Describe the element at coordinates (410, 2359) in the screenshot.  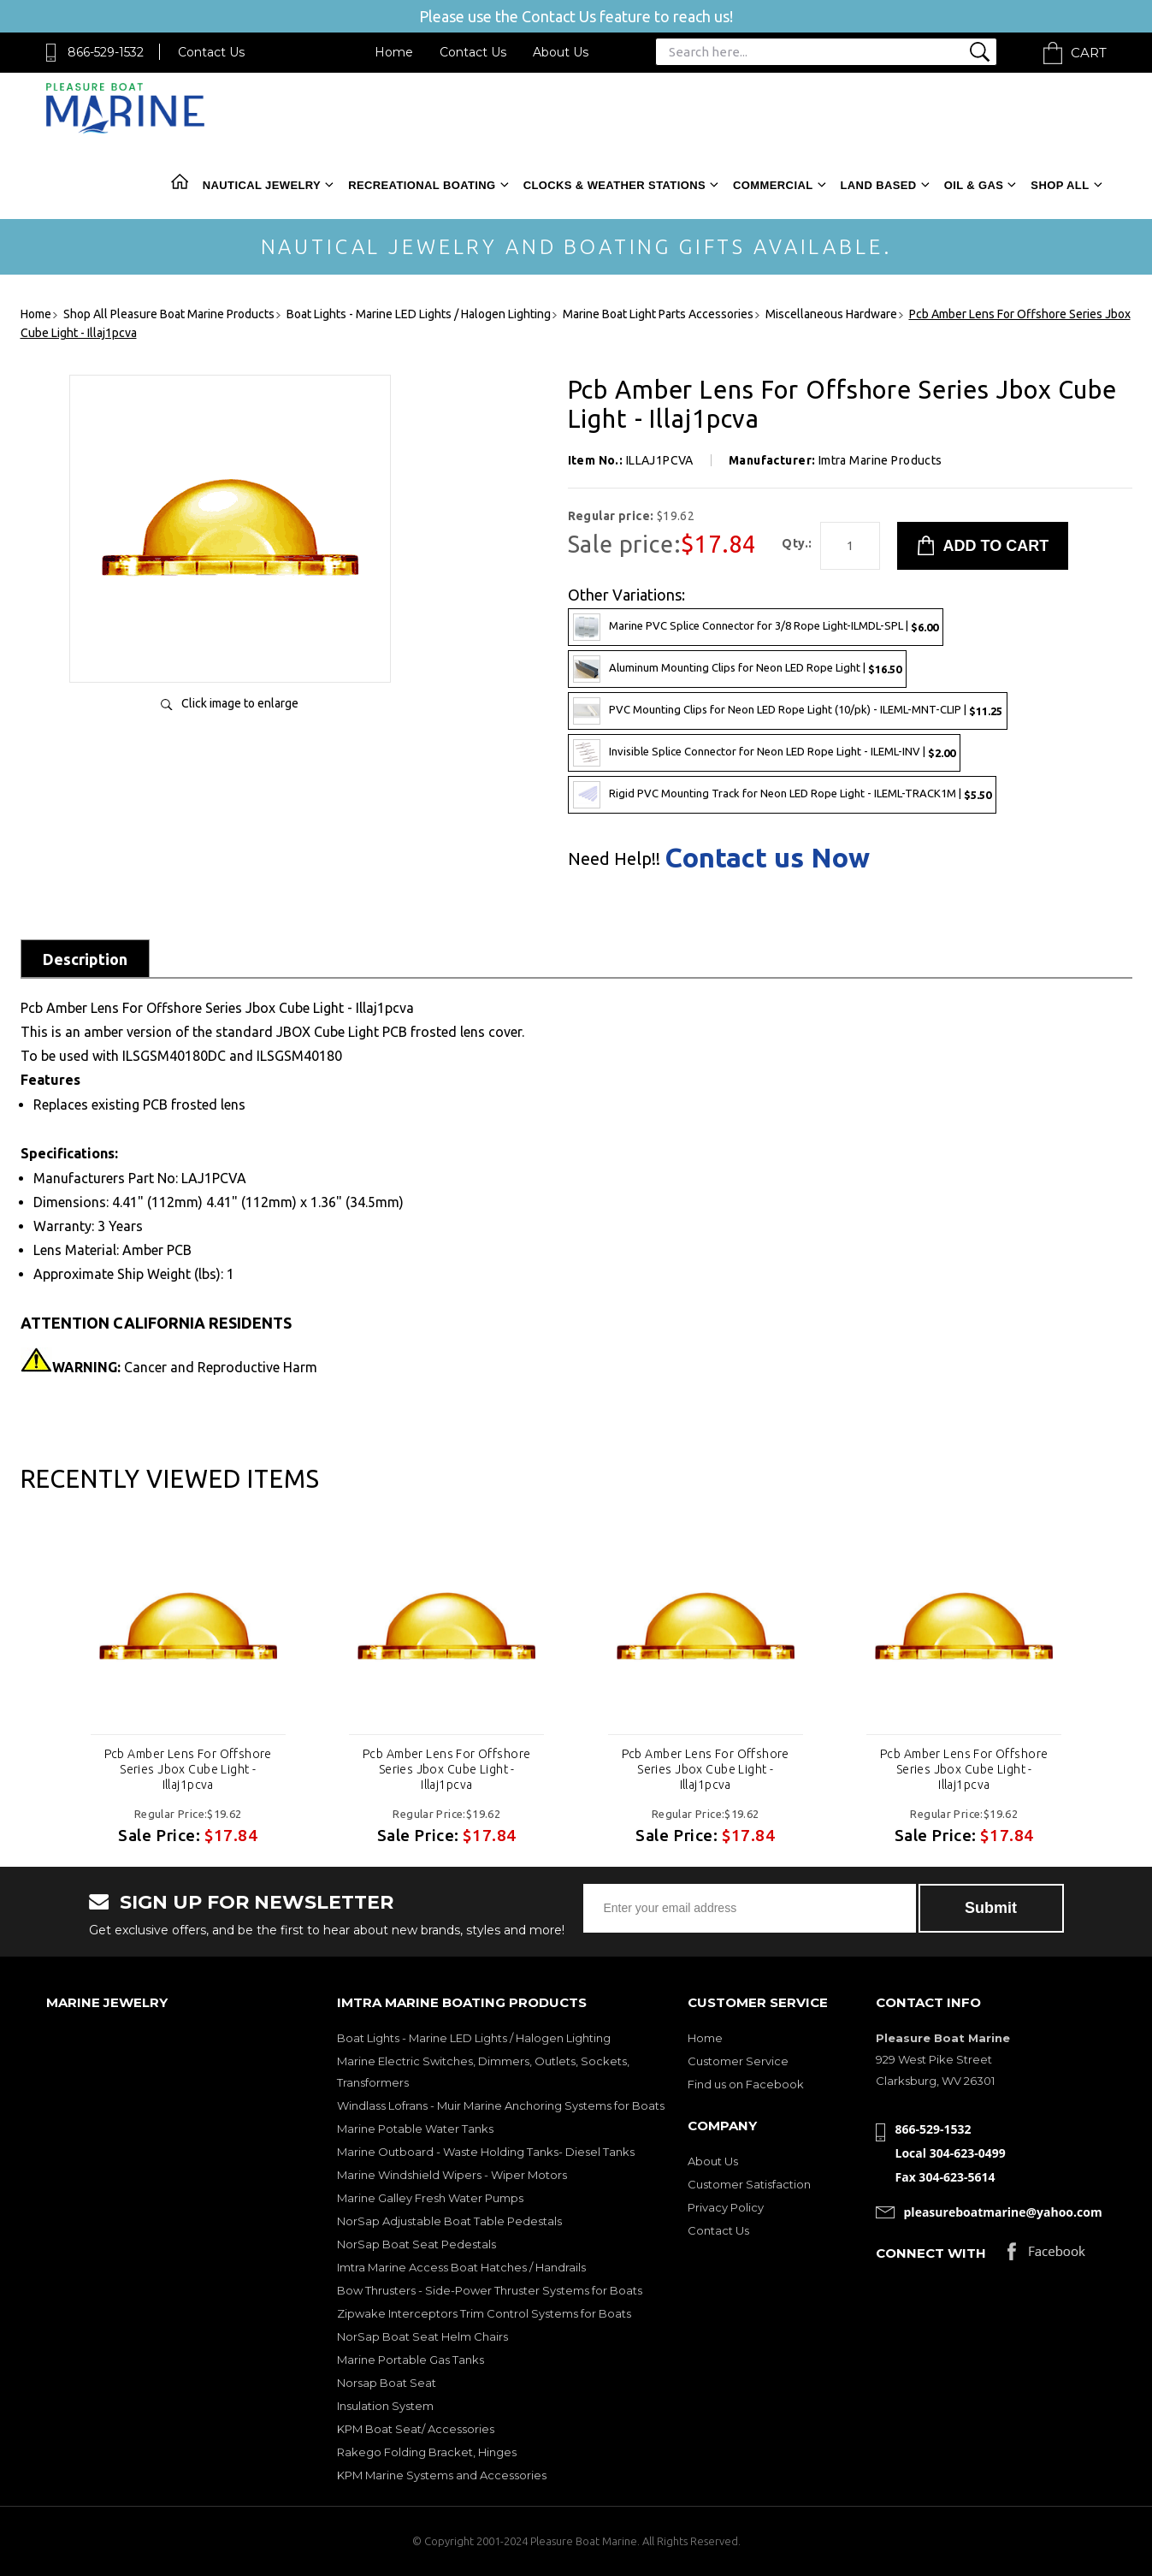
I see `Marine Portable Gas Tanks` at that location.